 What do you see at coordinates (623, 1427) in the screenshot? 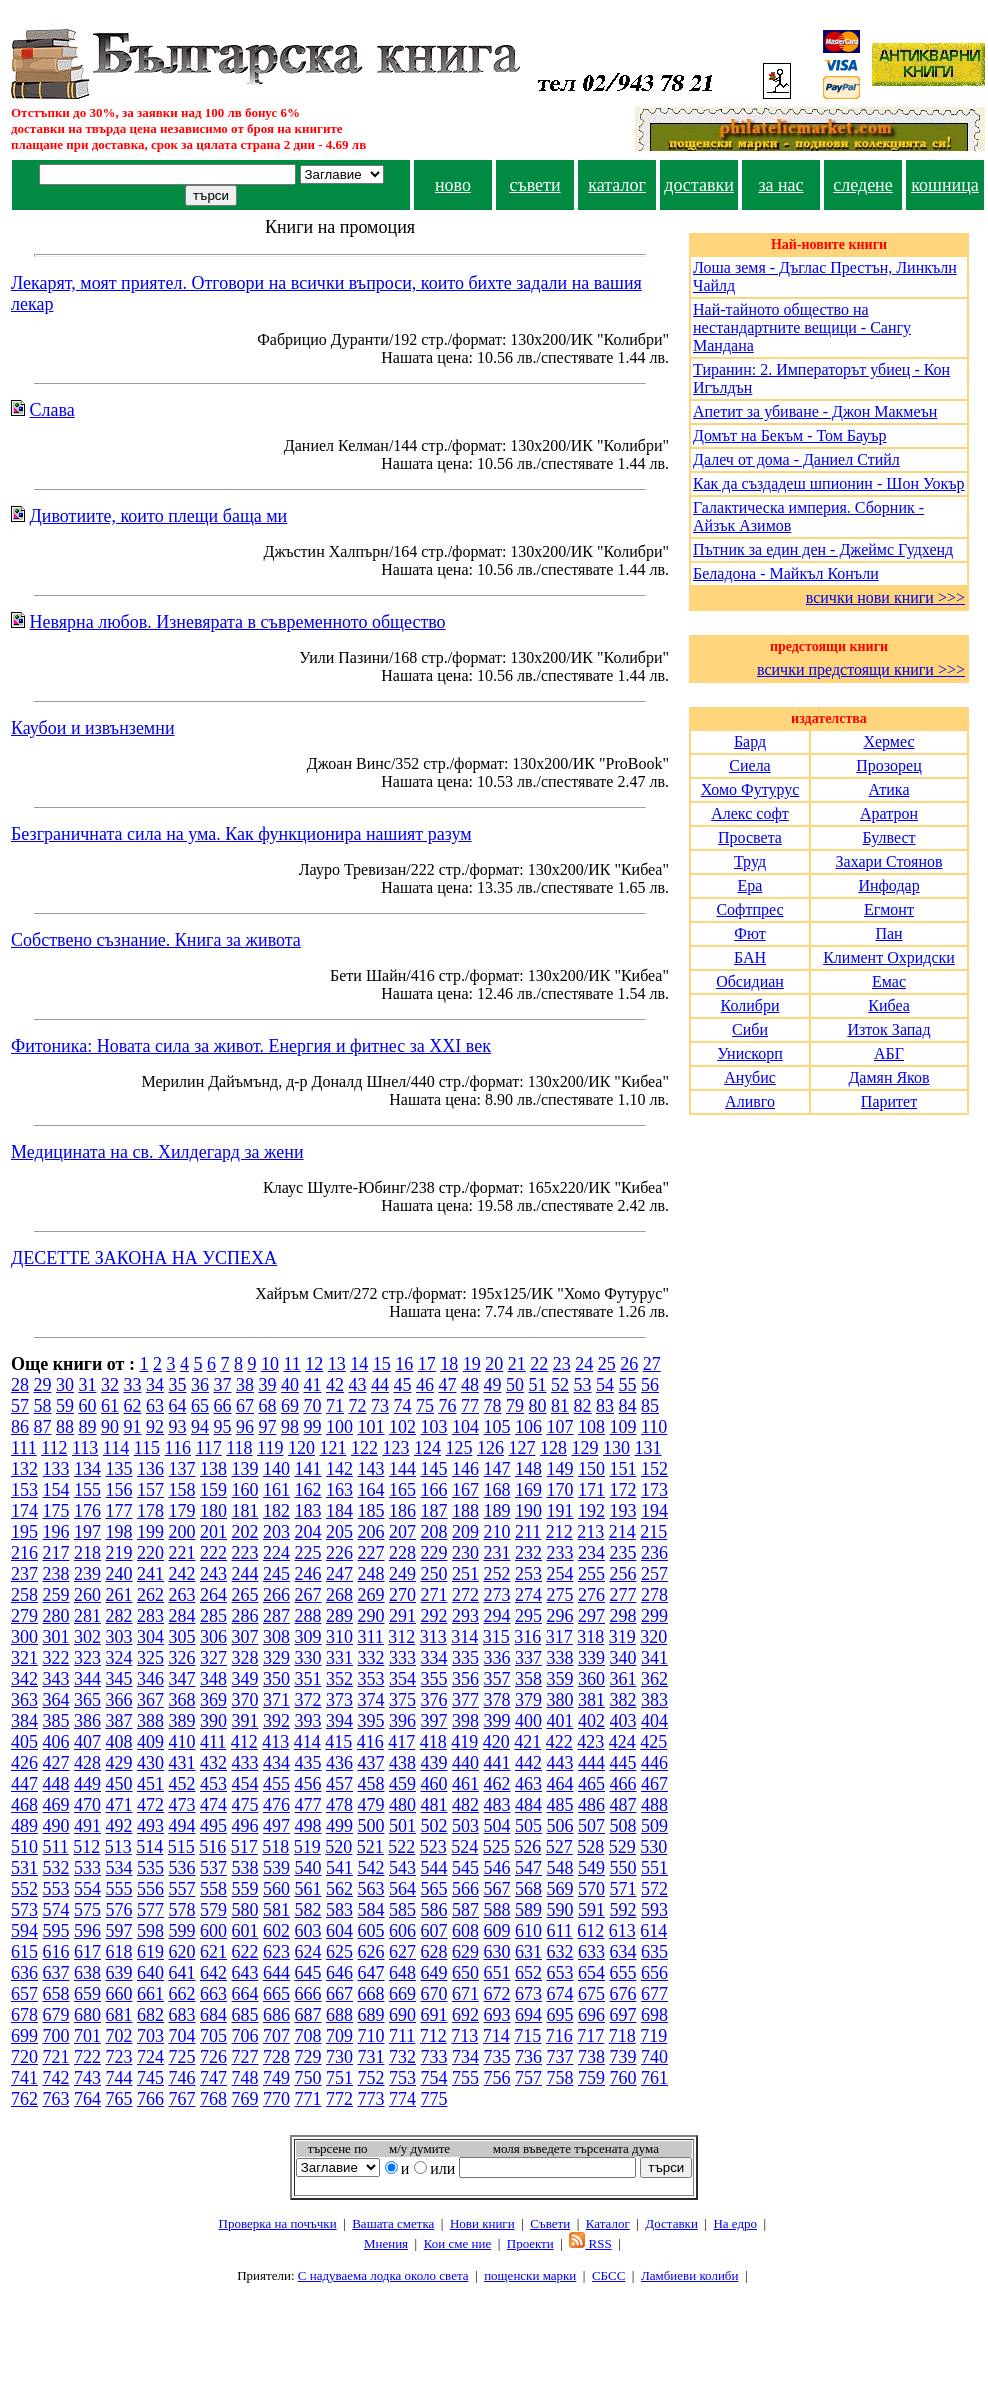
I see `109` at bounding box center [623, 1427].